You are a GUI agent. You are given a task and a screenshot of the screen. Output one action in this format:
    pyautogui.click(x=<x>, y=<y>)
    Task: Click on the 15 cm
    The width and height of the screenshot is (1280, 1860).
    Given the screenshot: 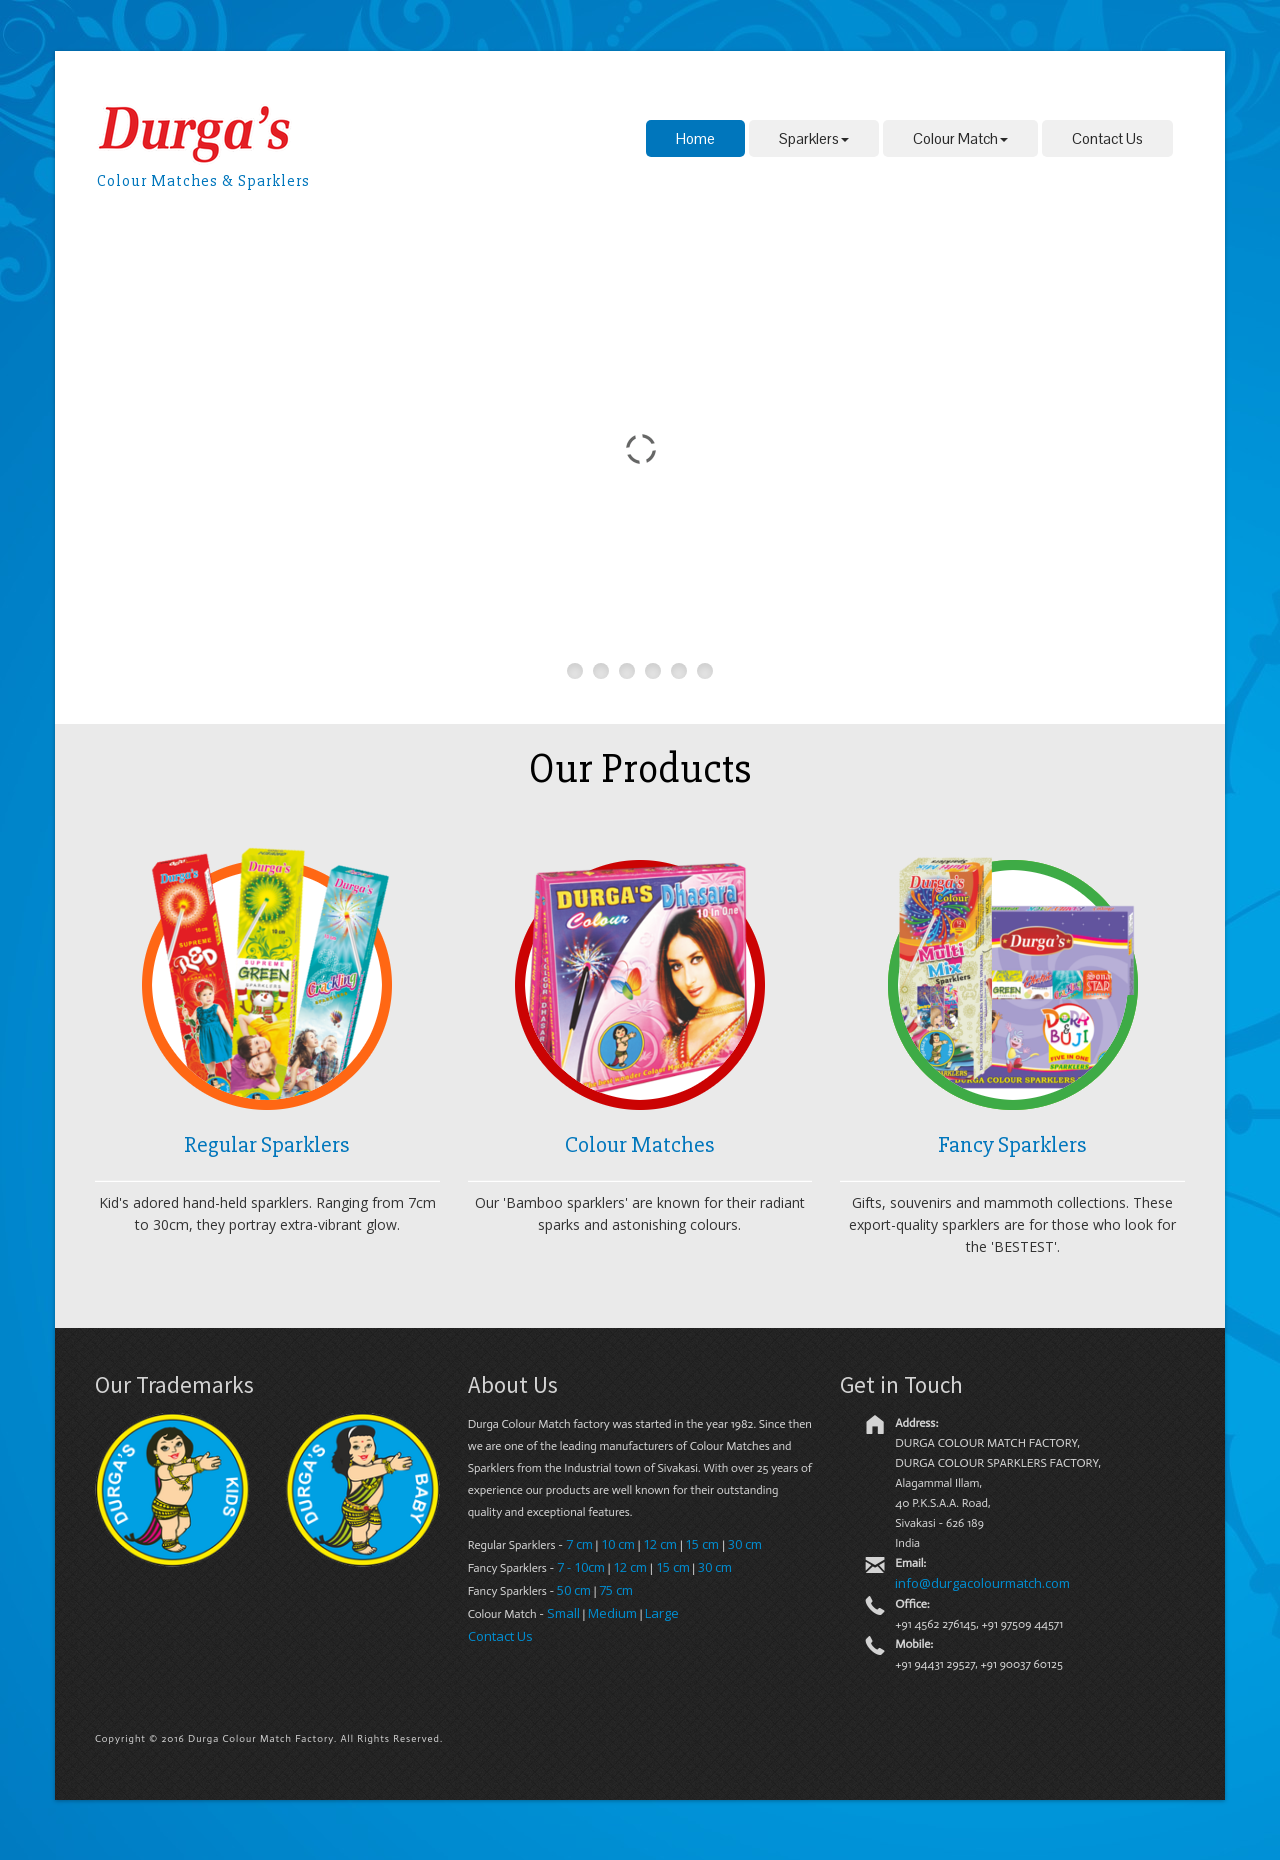 What is the action you would take?
    pyautogui.click(x=702, y=1544)
    